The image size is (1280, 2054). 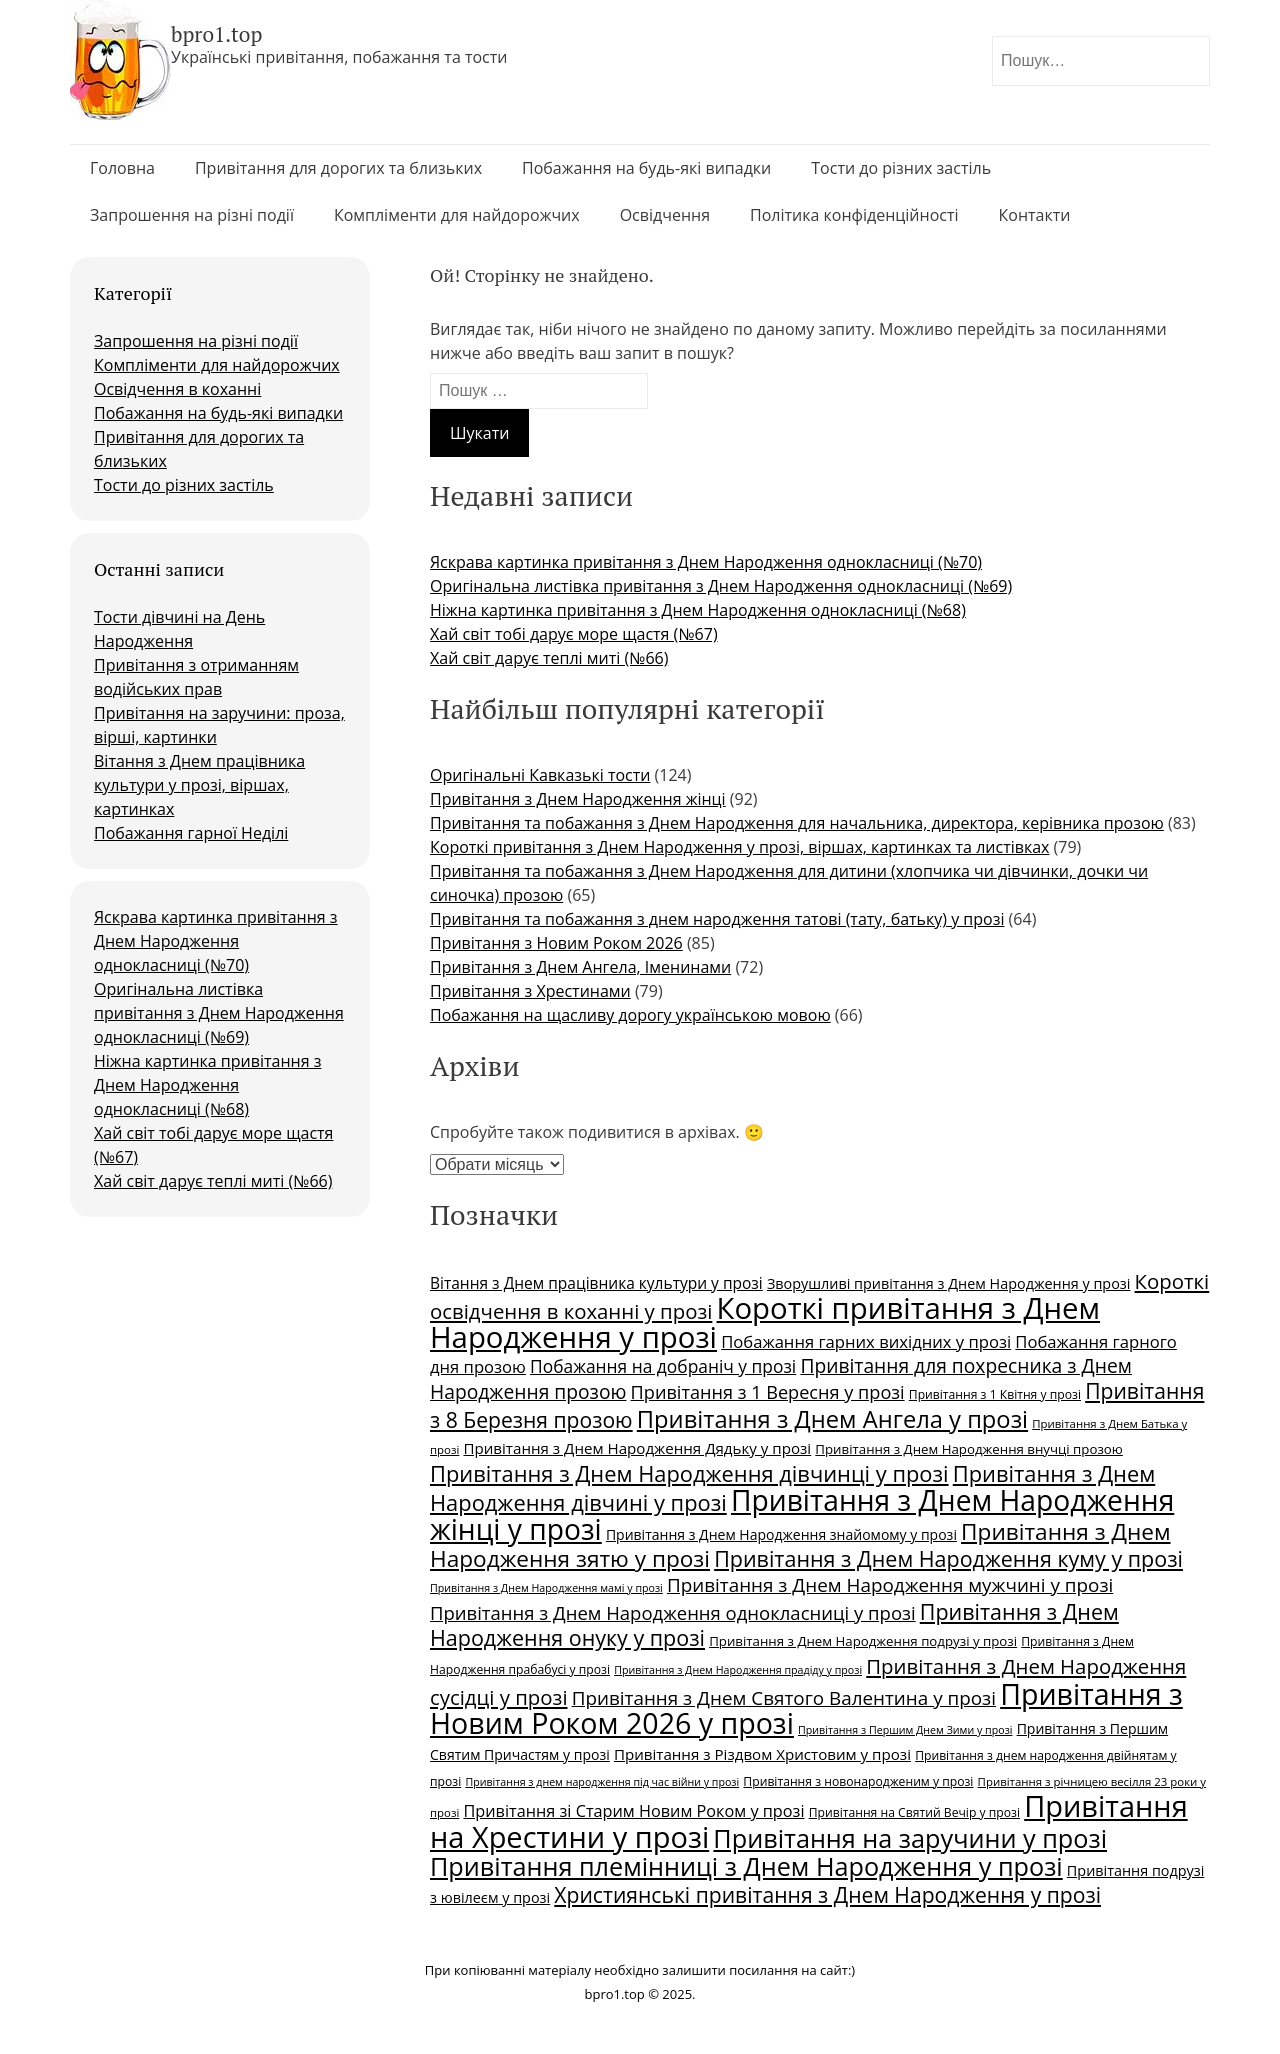 I want to click on Привітання зі Старим Новим Роком у прозі [Привітання зі Старим Новим Роком у прозі (31 елемент)], so click(x=633, y=1811).